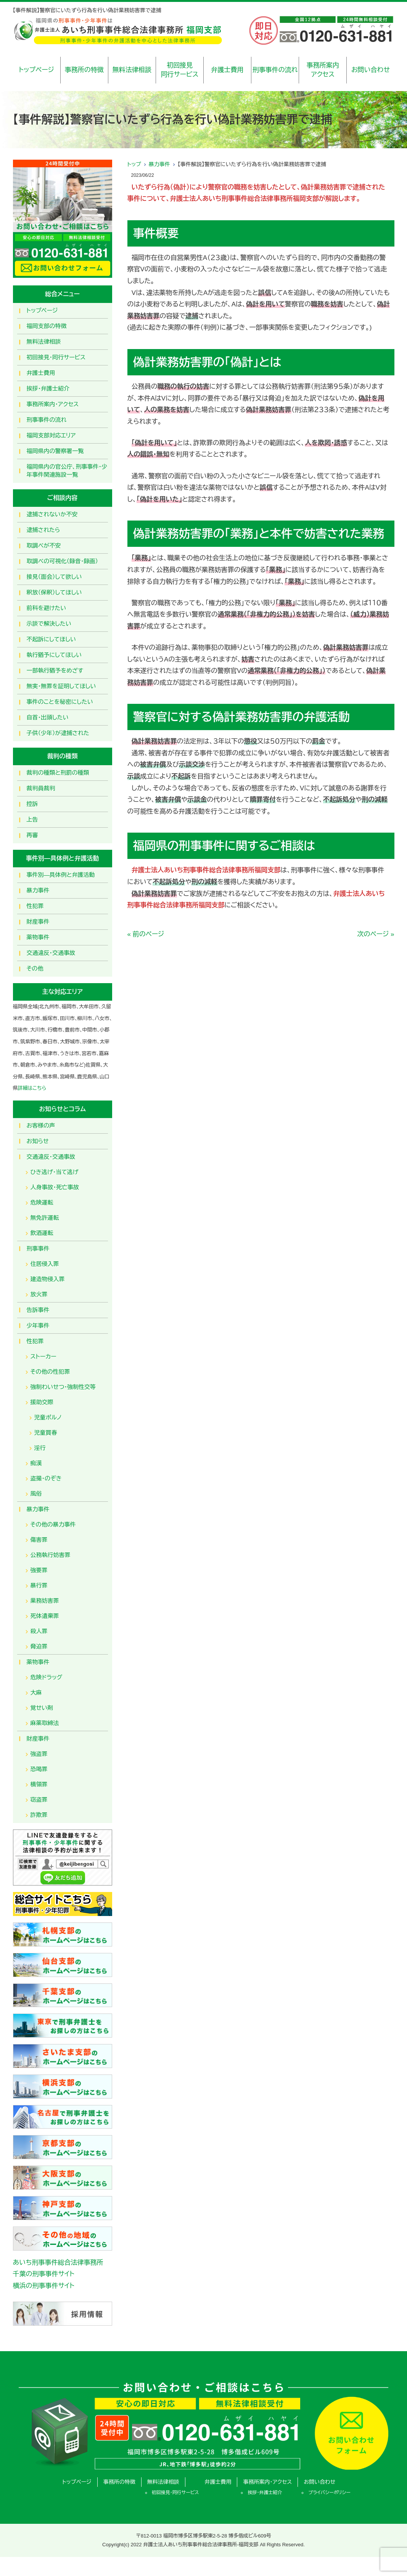 The height and width of the screenshot is (2576, 407). Describe the element at coordinates (38, 1141) in the screenshot. I see `お知らせ` at that location.